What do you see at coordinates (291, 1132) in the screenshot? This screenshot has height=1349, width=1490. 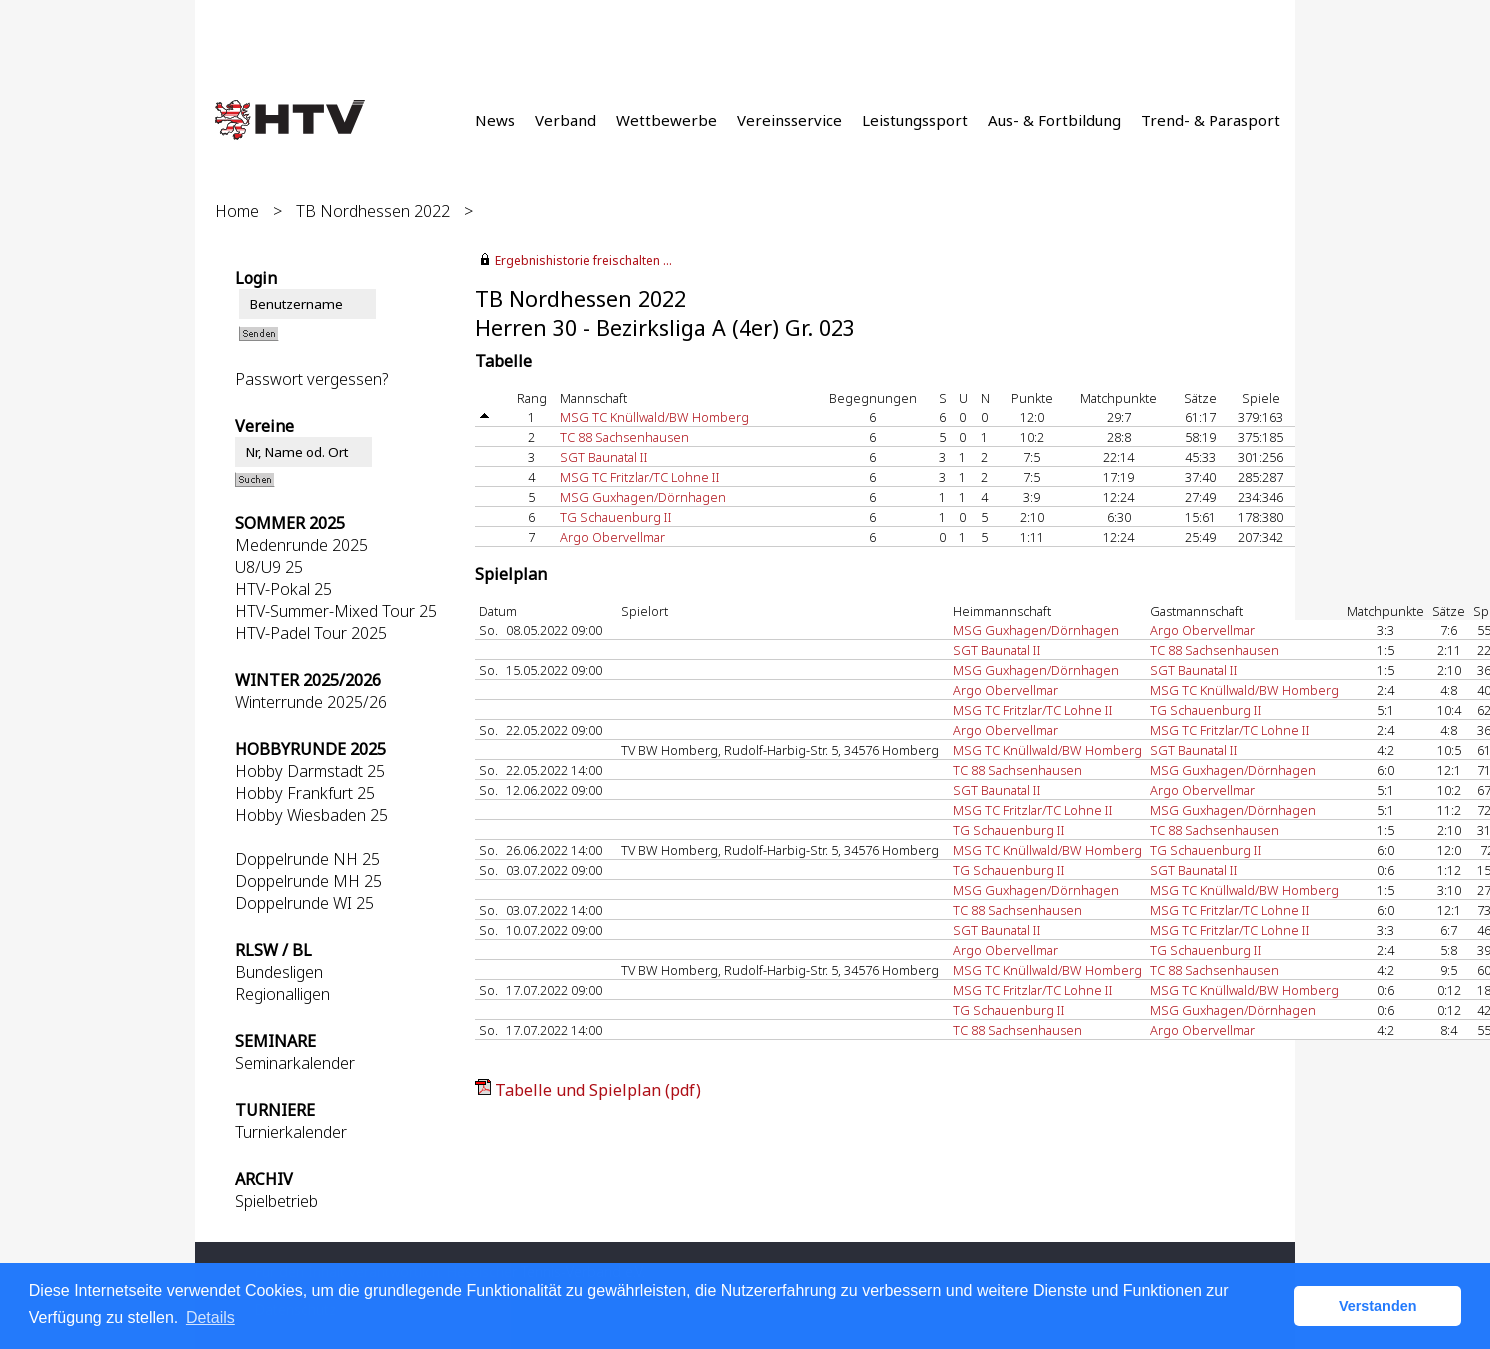 I see `Turnierkalender` at bounding box center [291, 1132].